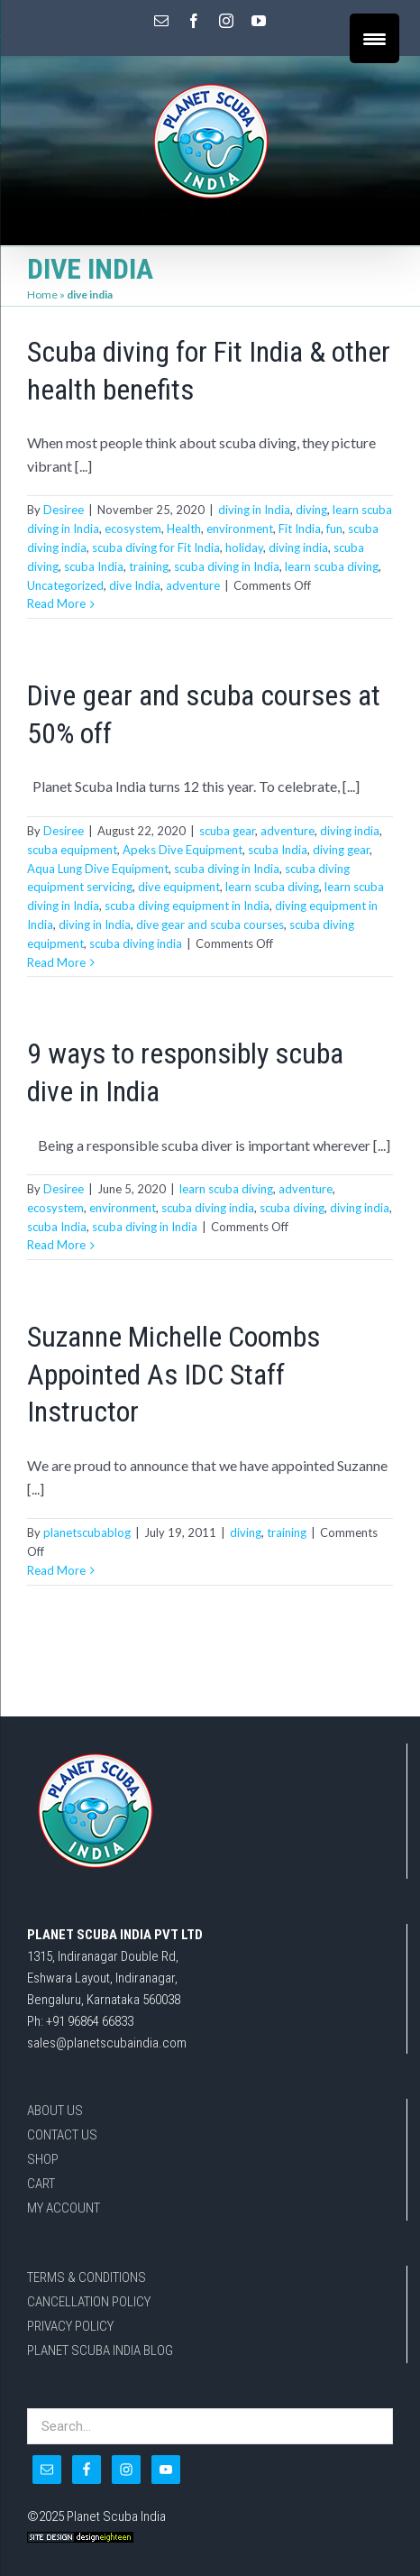  Describe the element at coordinates (72, 849) in the screenshot. I see `scuba equipment` at that location.